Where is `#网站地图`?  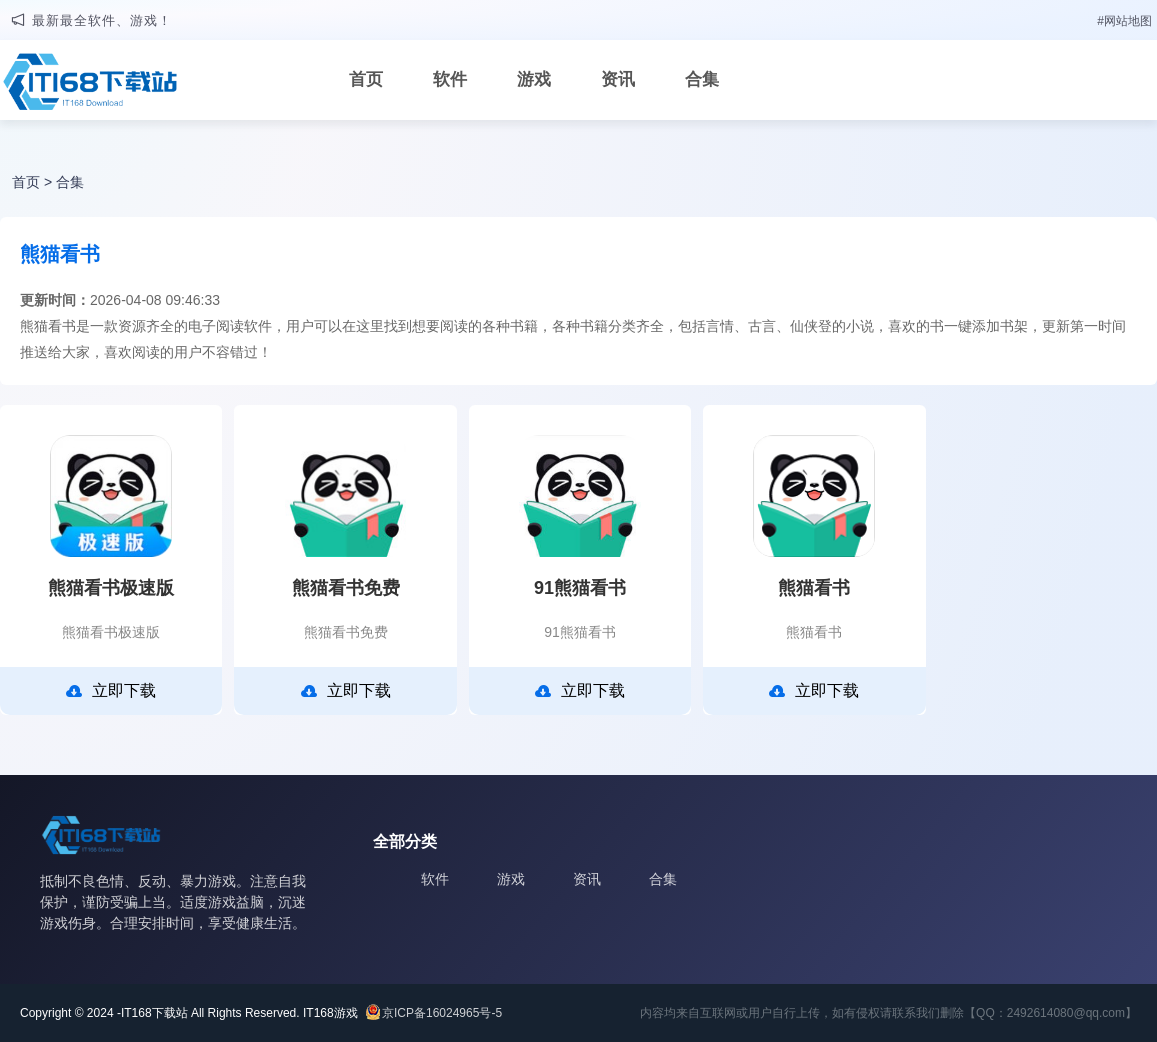 #网站地图 is located at coordinates (1124, 21).